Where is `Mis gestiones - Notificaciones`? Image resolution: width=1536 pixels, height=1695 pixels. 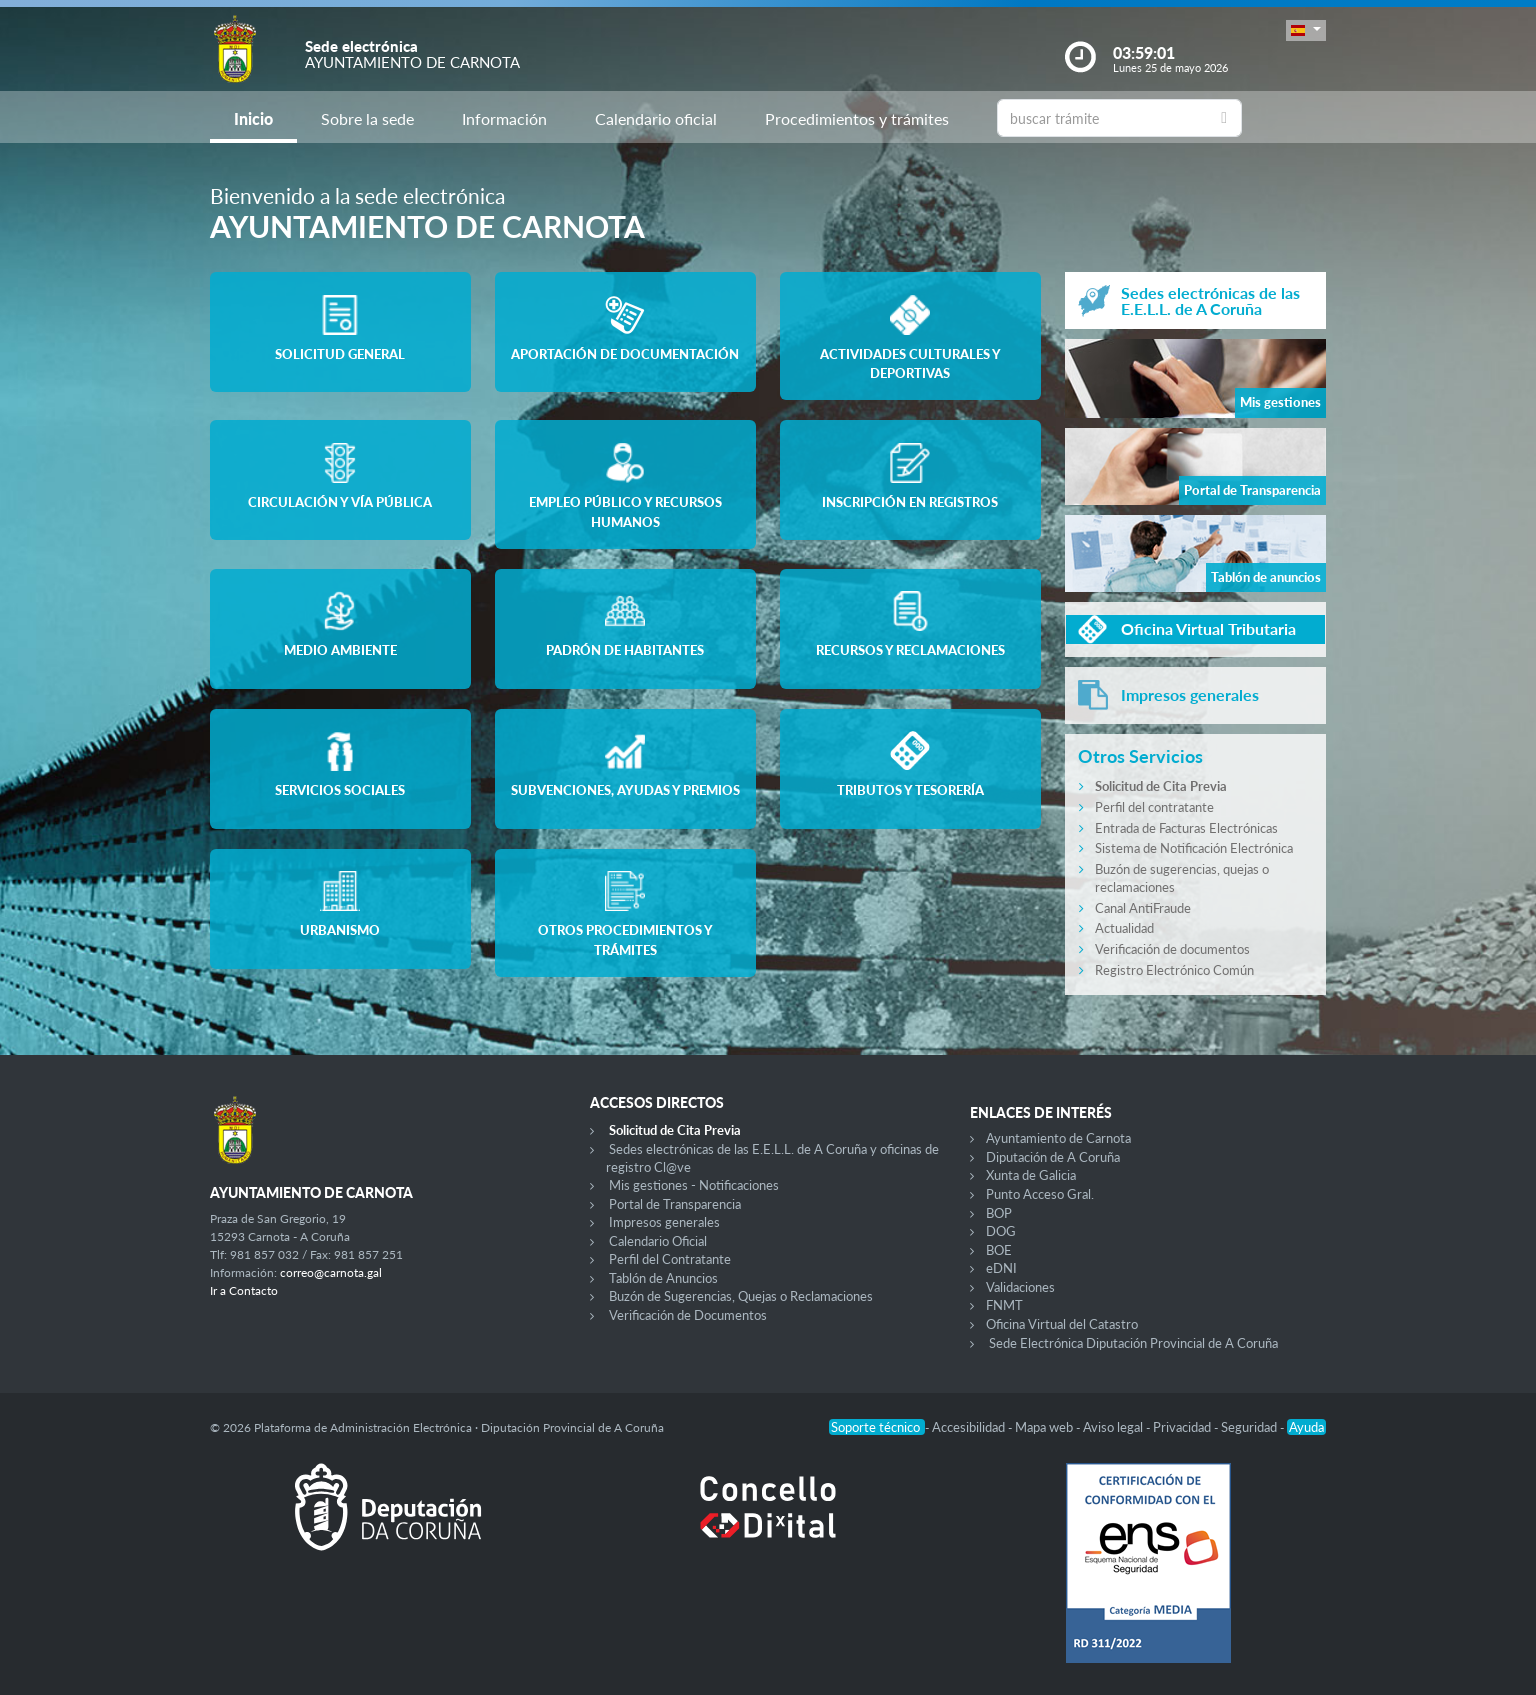 Mis gestiones - Notificaciones is located at coordinates (694, 1185).